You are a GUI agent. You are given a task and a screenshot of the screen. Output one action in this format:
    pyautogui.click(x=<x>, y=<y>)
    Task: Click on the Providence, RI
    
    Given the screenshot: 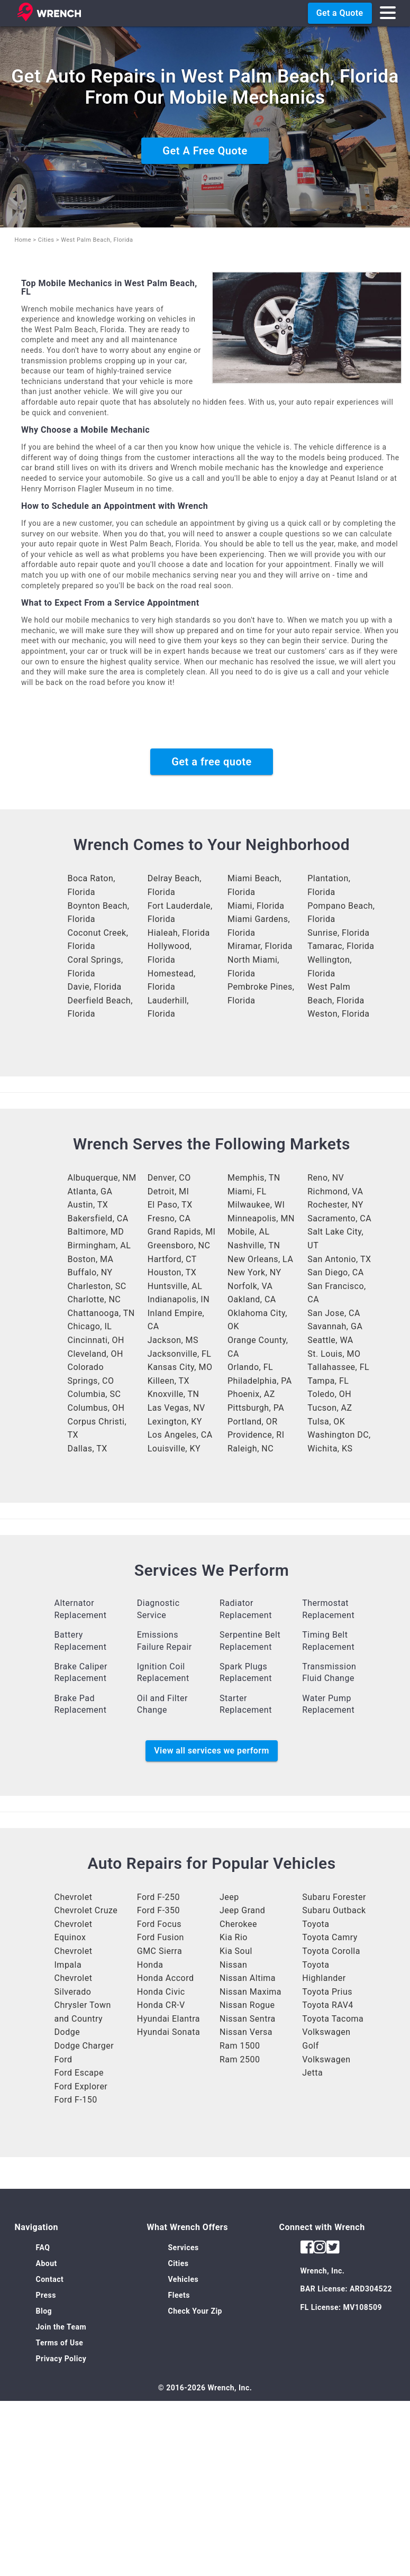 What is the action you would take?
    pyautogui.click(x=256, y=1435)
    